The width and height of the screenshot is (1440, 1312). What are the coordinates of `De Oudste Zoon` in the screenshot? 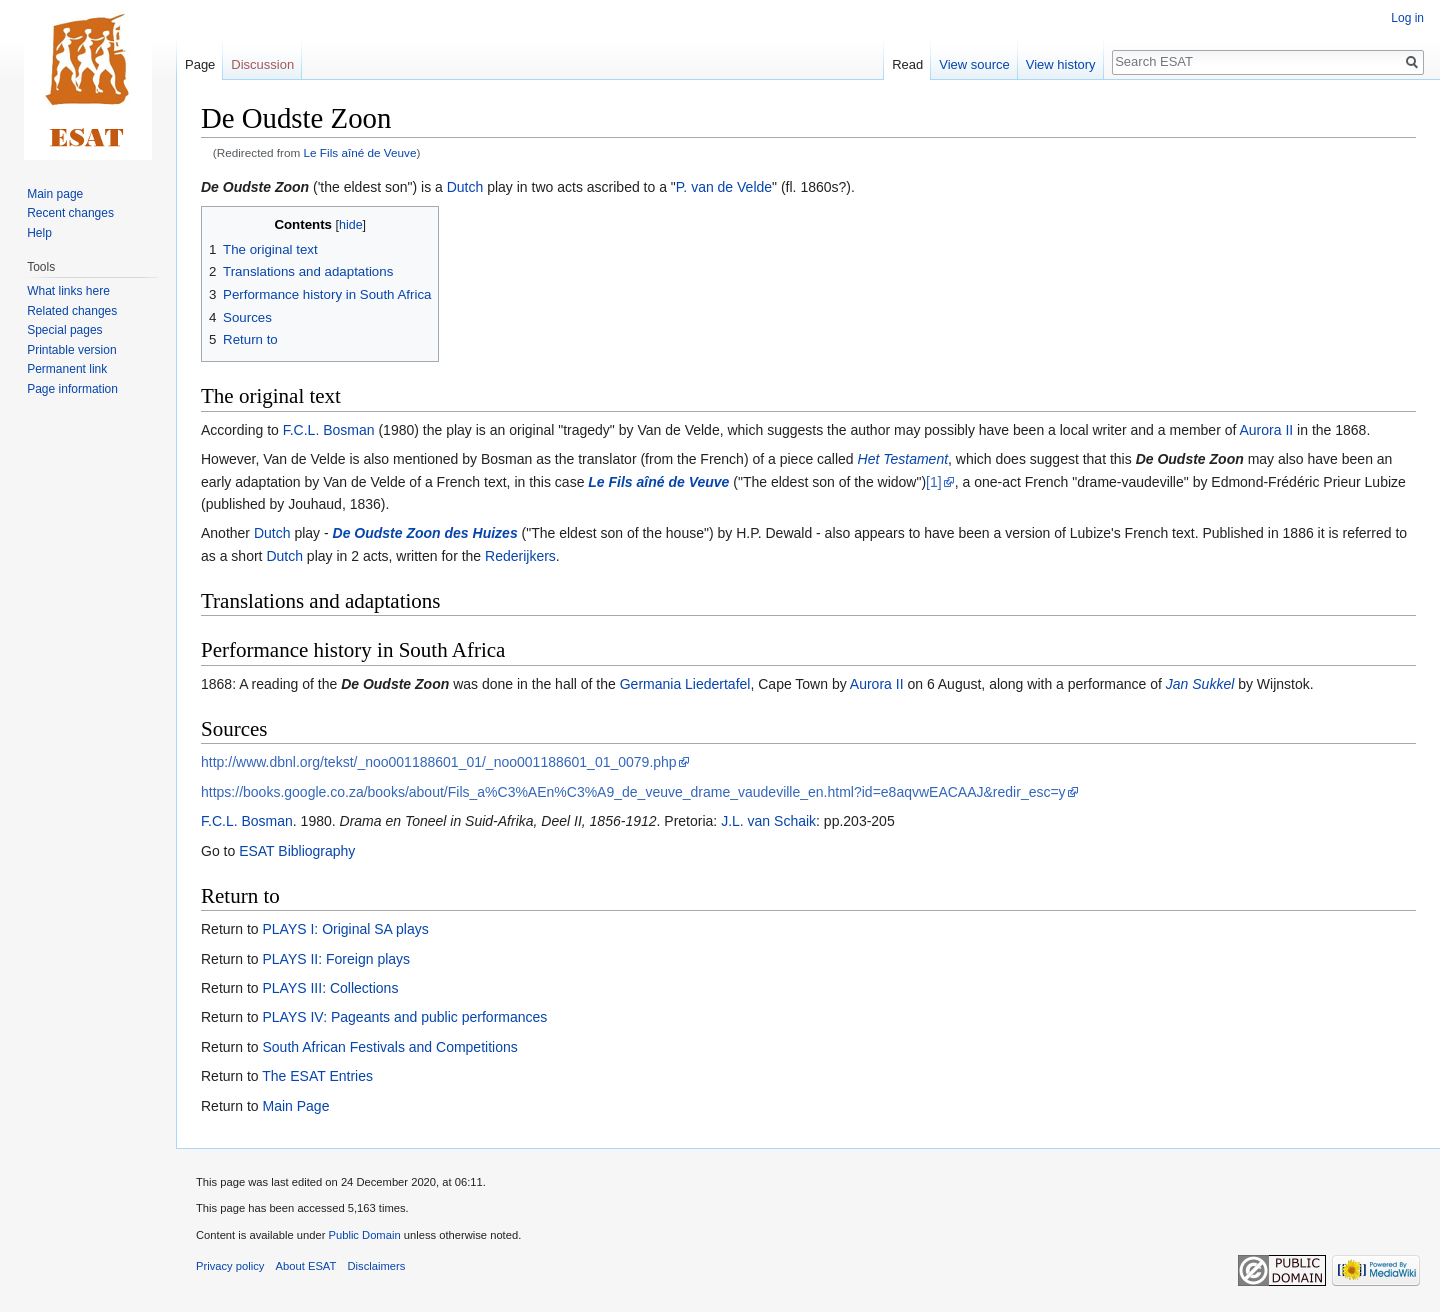 It's located at (255, 187).